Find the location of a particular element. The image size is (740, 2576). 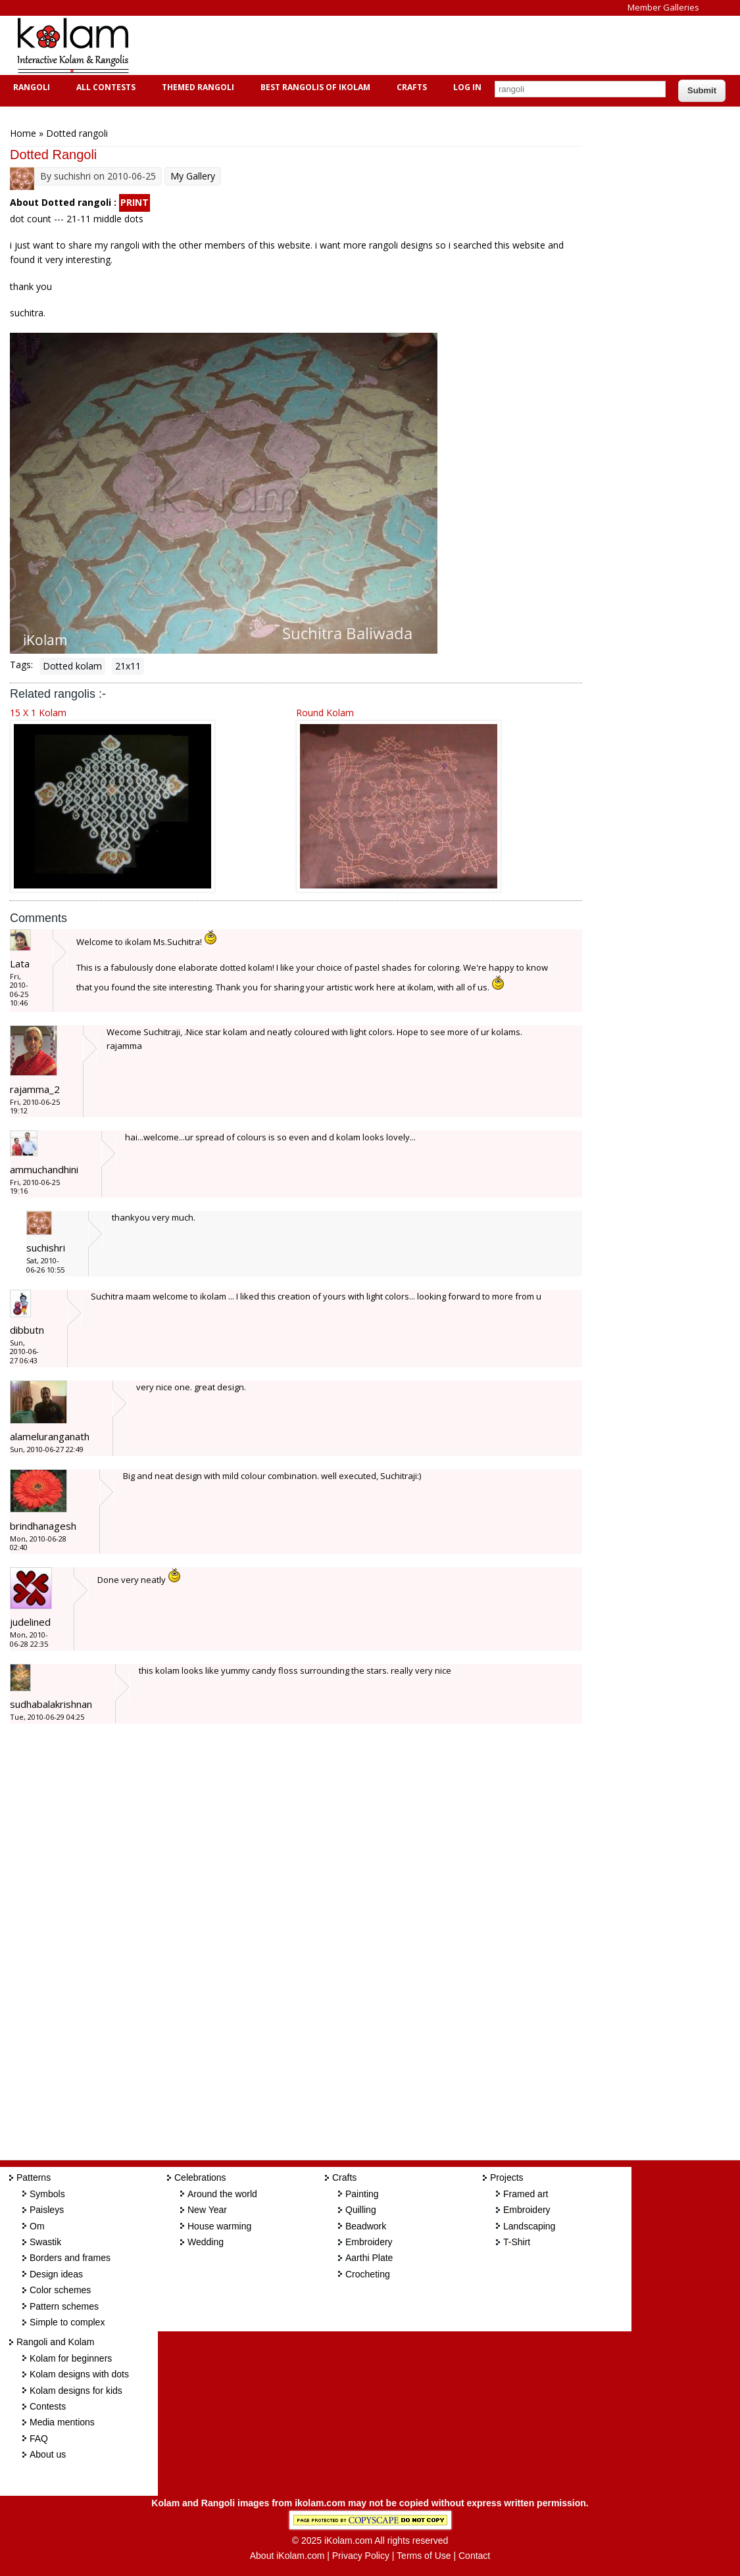

Simple to complex is located at coordinates (67, 2322).